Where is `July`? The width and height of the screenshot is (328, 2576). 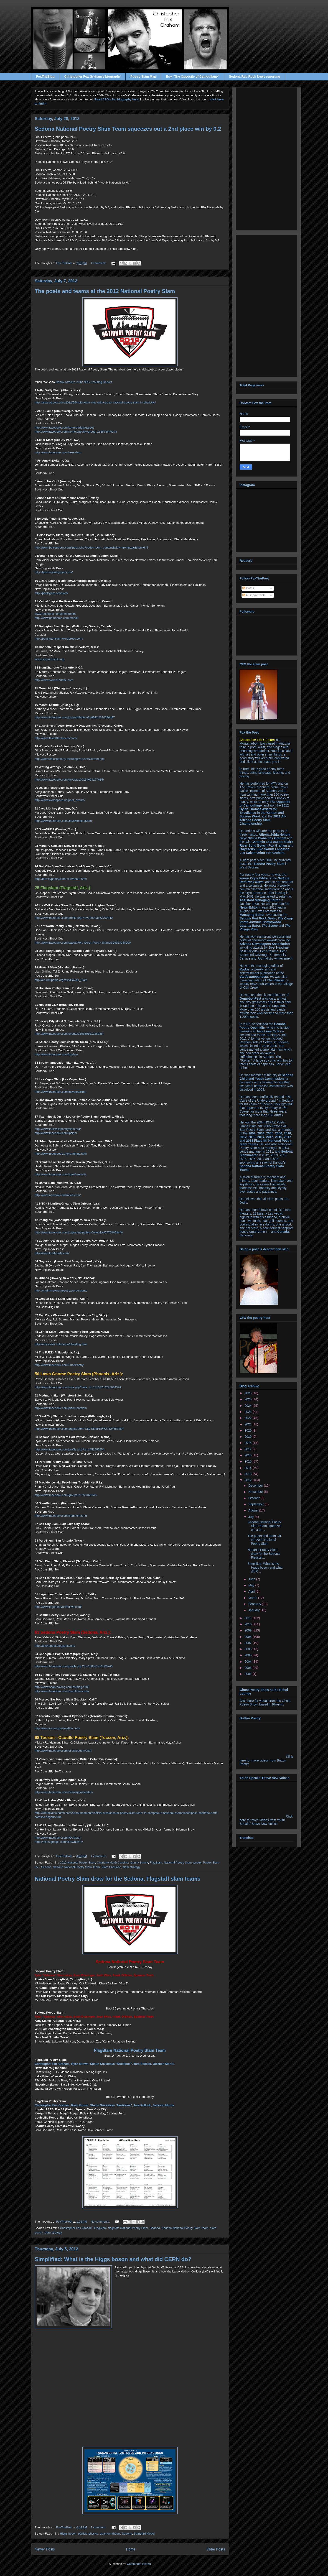
July is located at coordinates (251, 1517).